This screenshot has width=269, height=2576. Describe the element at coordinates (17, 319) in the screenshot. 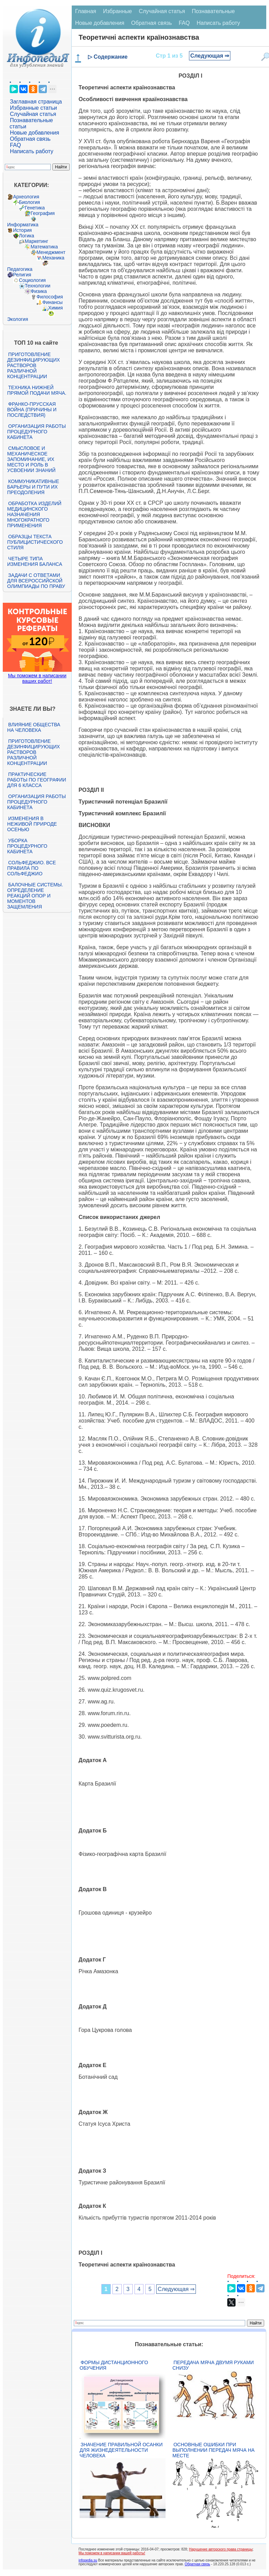

I see `Экология` at that location.